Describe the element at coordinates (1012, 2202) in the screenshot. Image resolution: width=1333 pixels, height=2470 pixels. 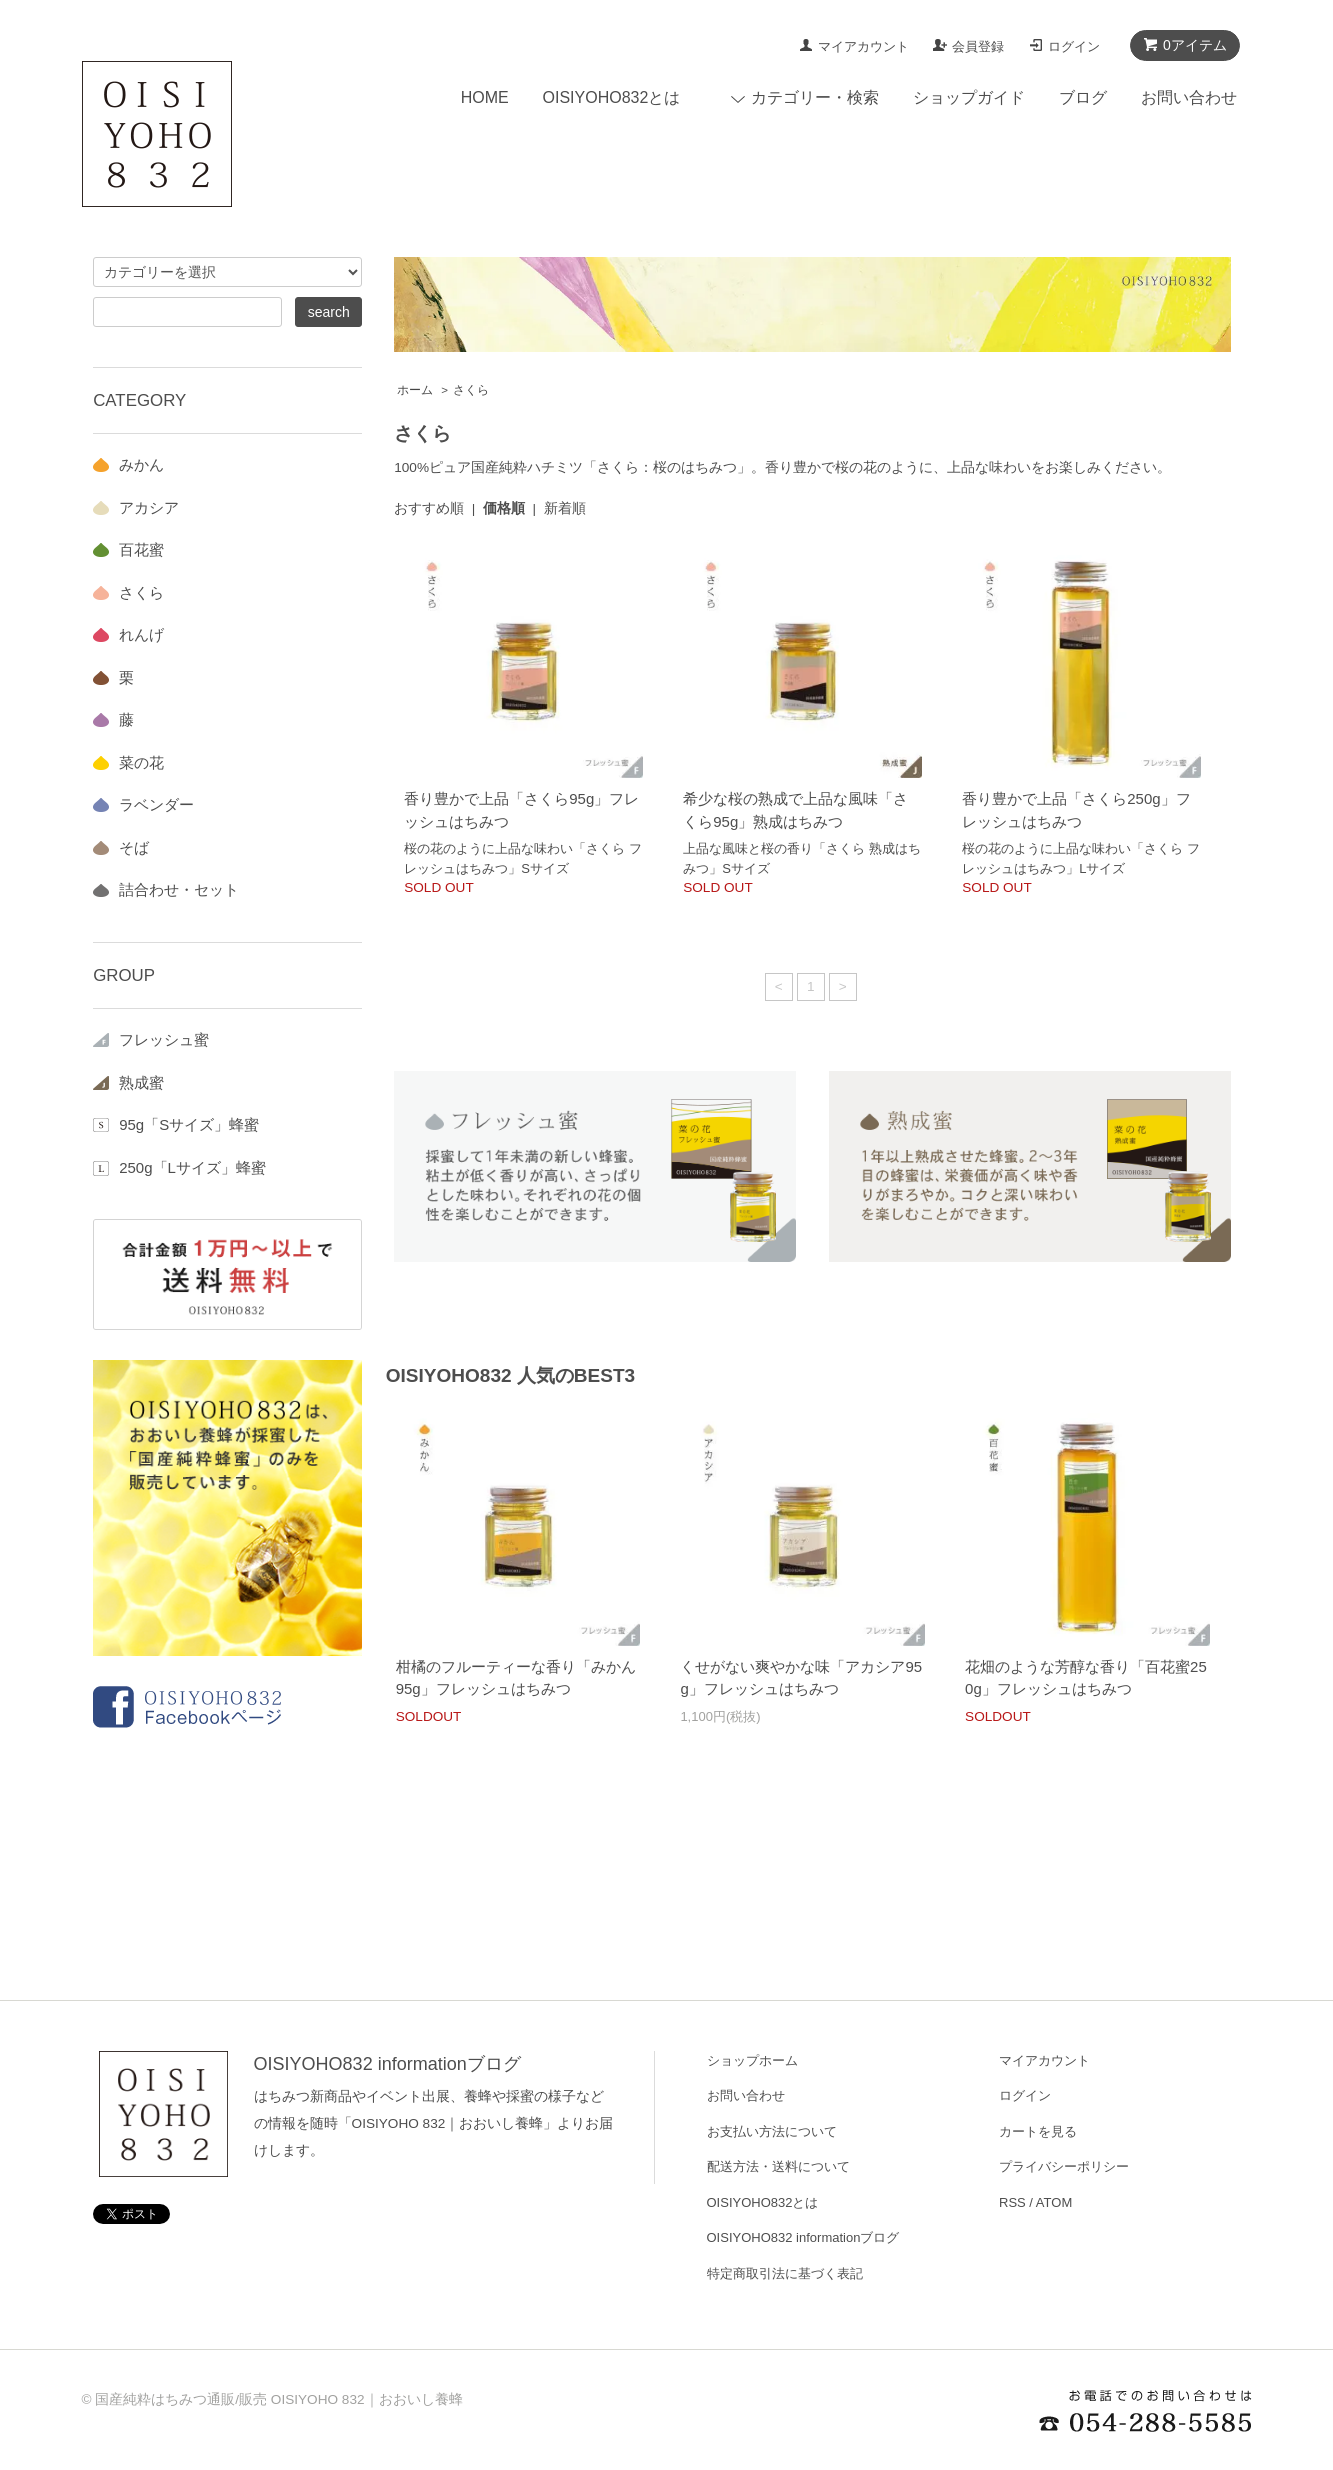
I see `RSS` at that location.